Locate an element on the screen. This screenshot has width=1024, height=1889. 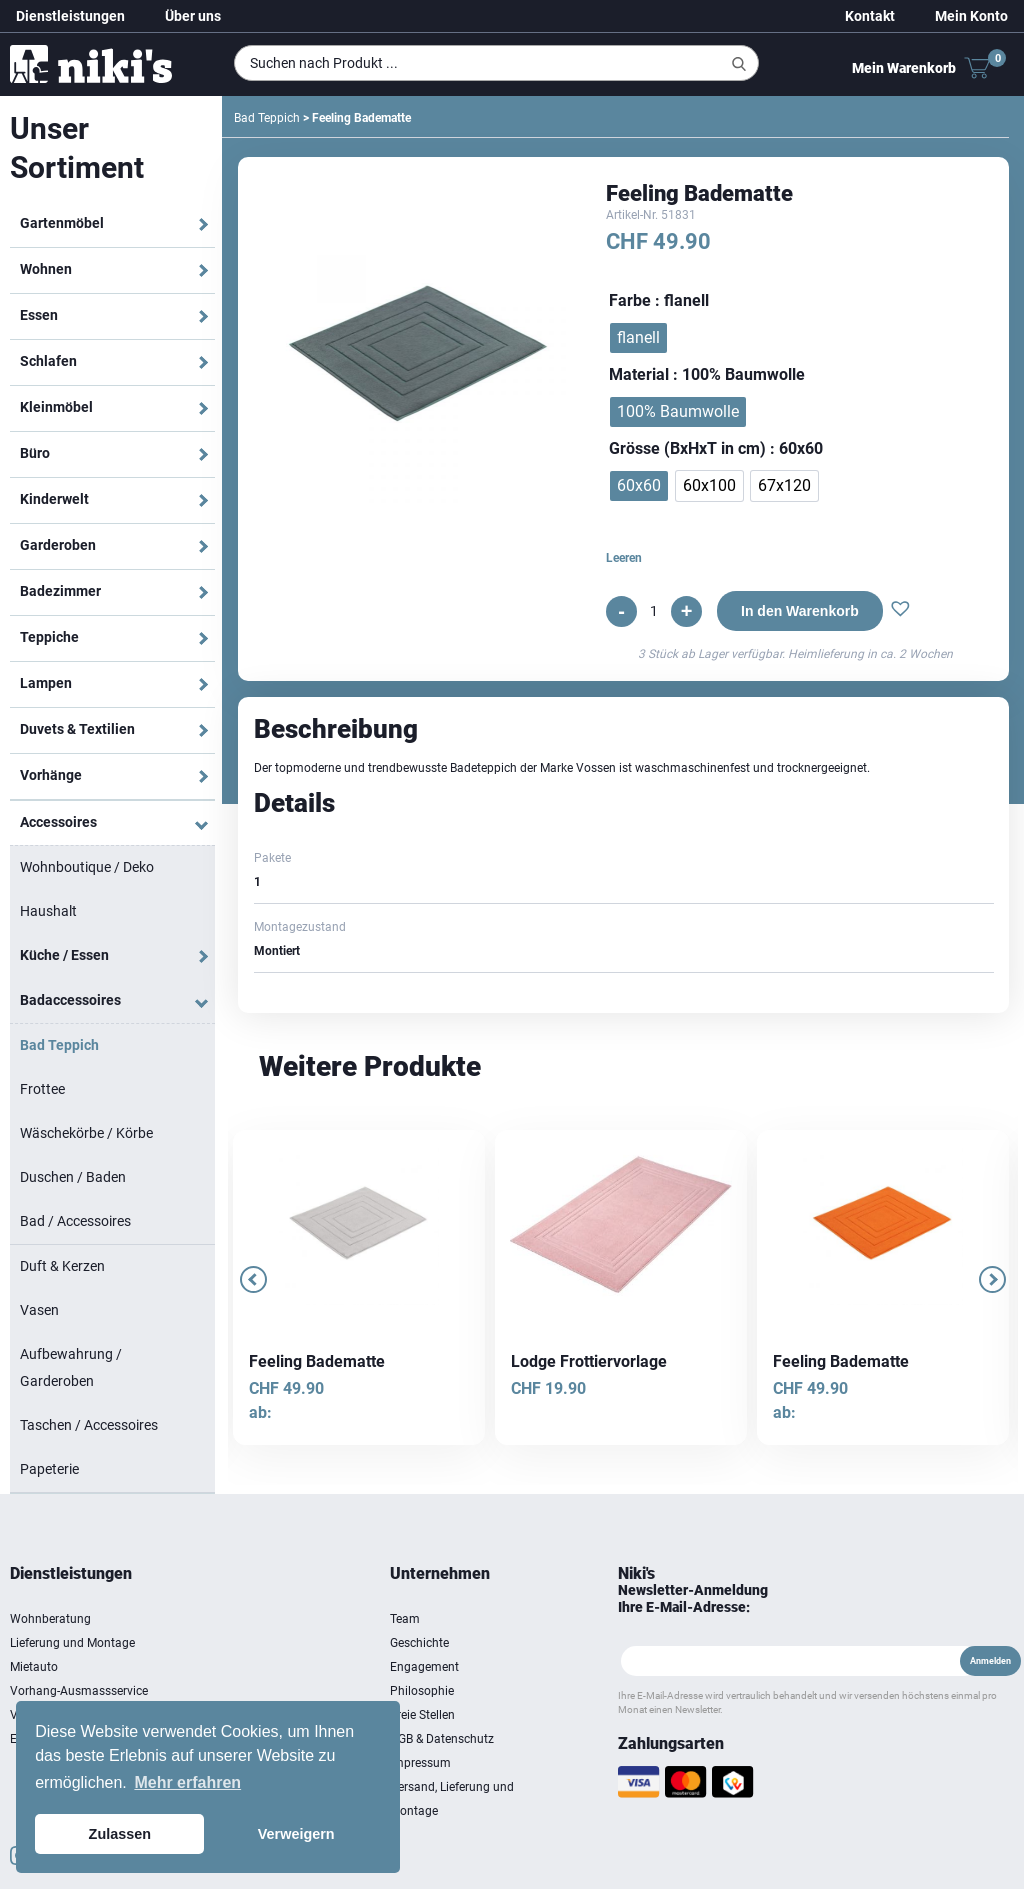
Papeterie is located at coordinates (49, 1469).